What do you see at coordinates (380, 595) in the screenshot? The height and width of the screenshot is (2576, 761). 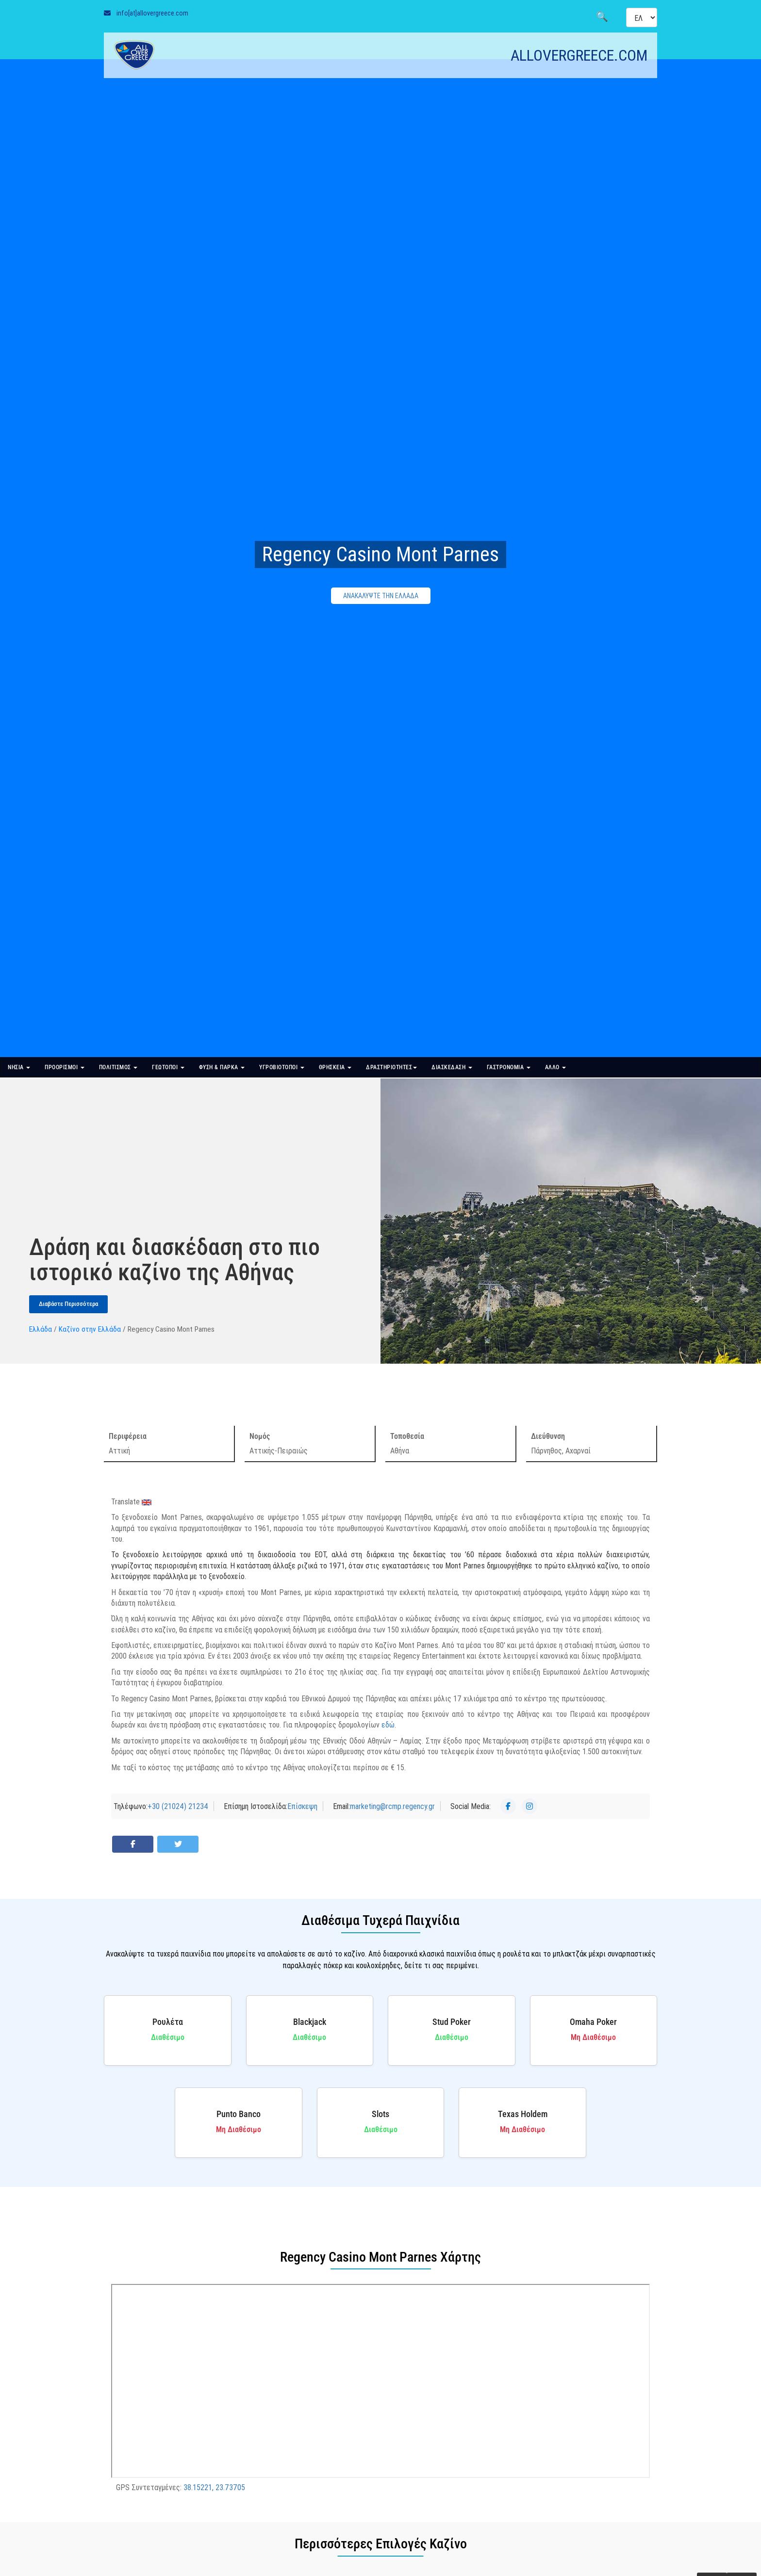 I see `ΑΝΑΚΑΛΥΨΤΕ ΤΗΝ ΕΛΛΑΔΑ` at bounding box center [380, 595].